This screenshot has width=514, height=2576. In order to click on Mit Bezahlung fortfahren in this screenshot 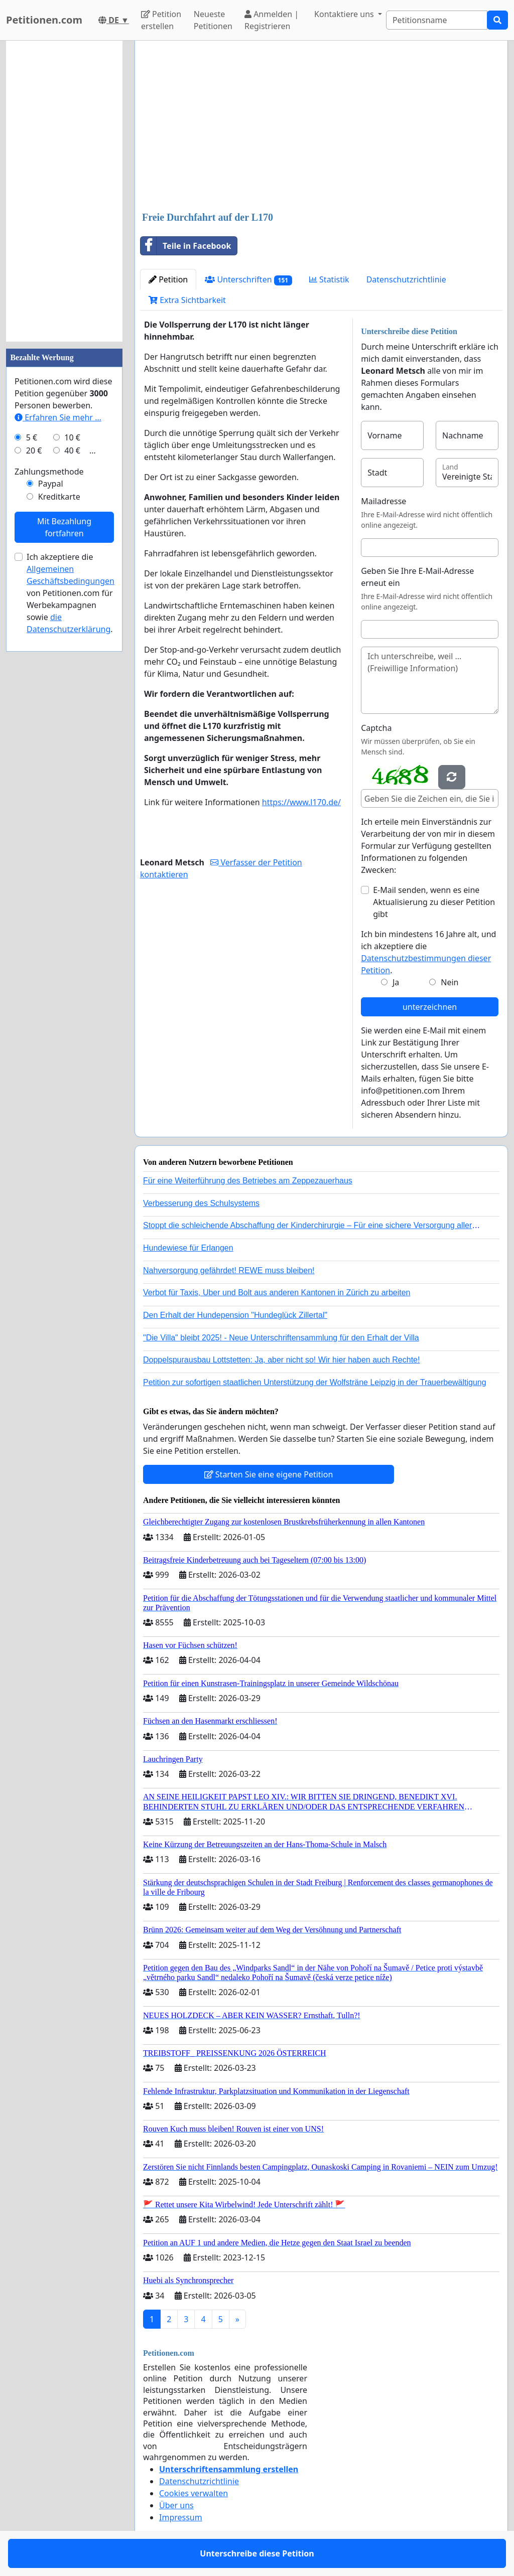, I will do `click(64, 527)`.